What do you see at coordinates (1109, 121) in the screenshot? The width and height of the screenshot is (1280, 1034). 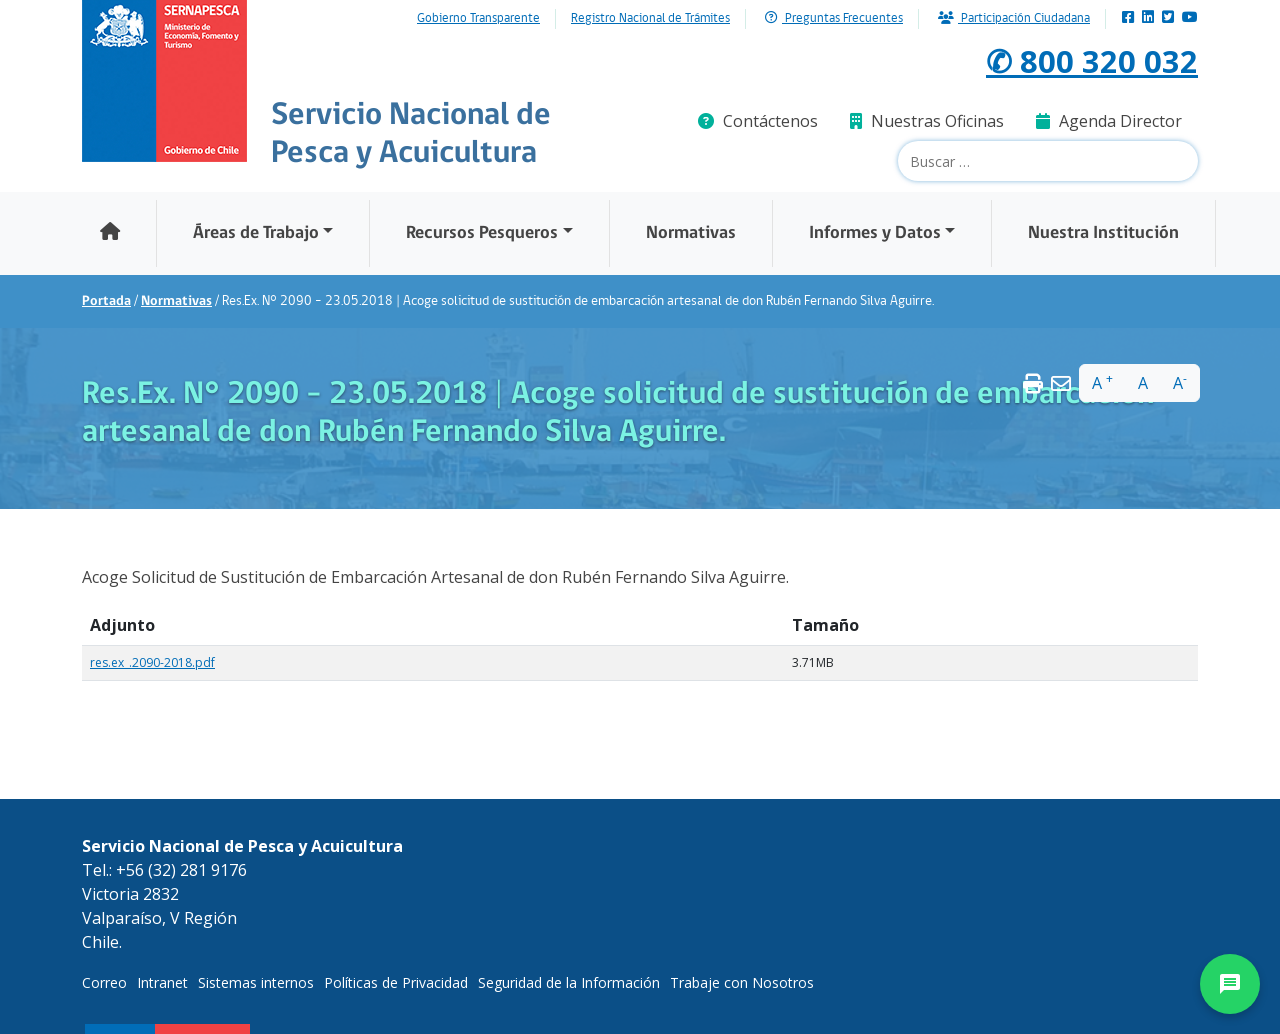 I see `Agenda Director` at bounding box center [1109, 121].